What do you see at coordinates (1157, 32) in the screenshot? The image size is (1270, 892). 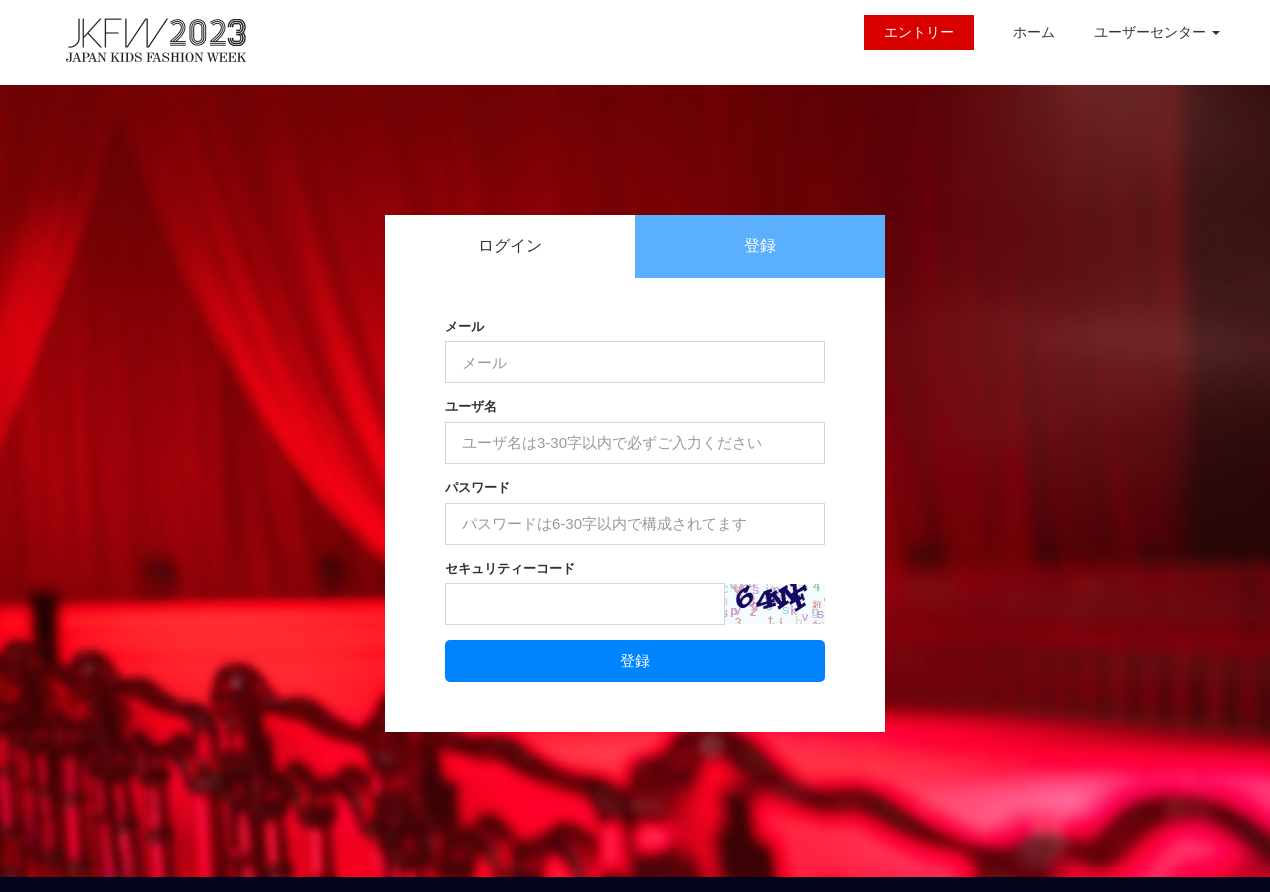 I see `ユーザーセンター` at bounding box center [1157, 32].